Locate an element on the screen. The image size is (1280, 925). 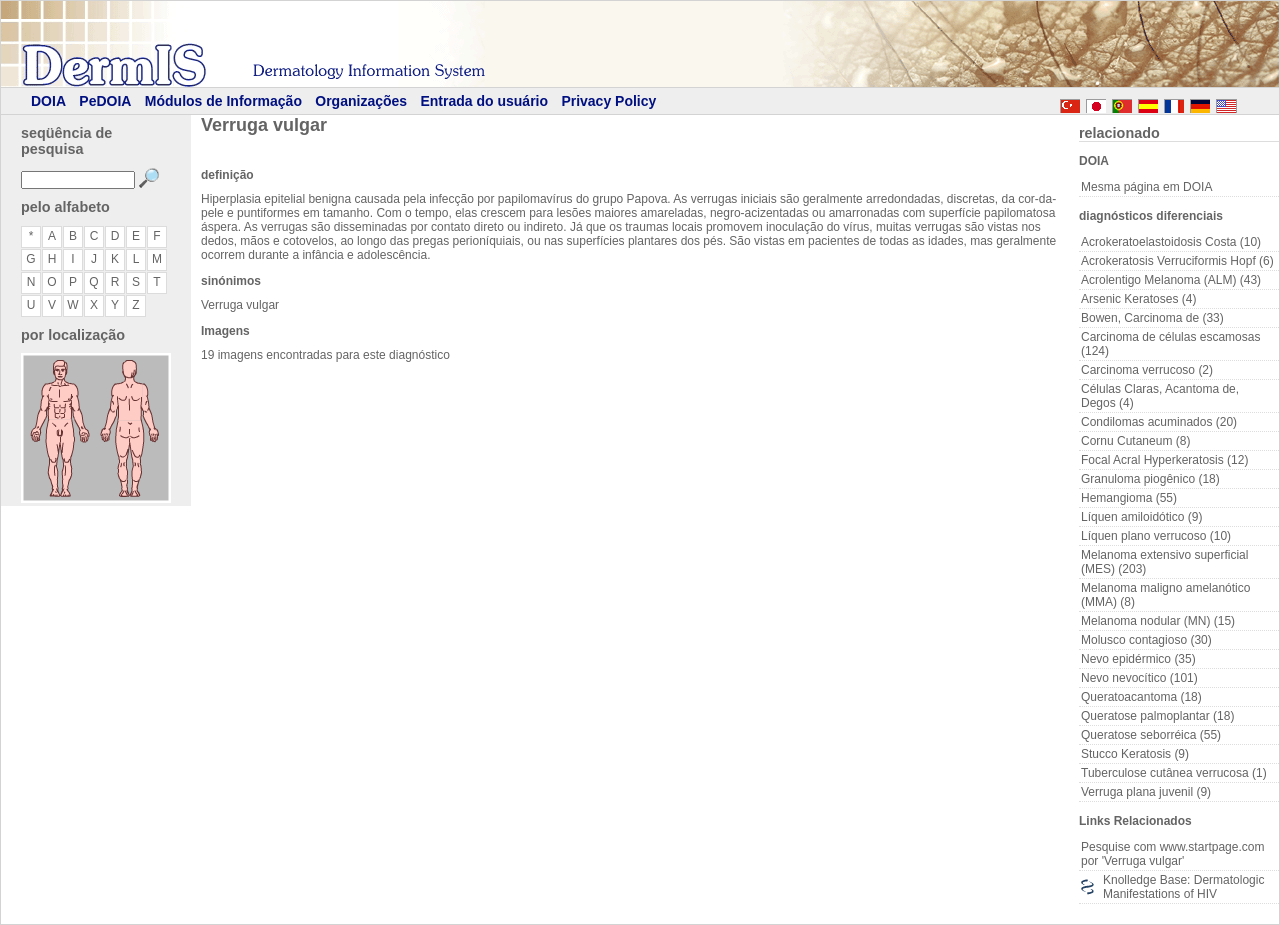
Bowen, Carcinoma de (33) is located at coordinates (1152, 318).